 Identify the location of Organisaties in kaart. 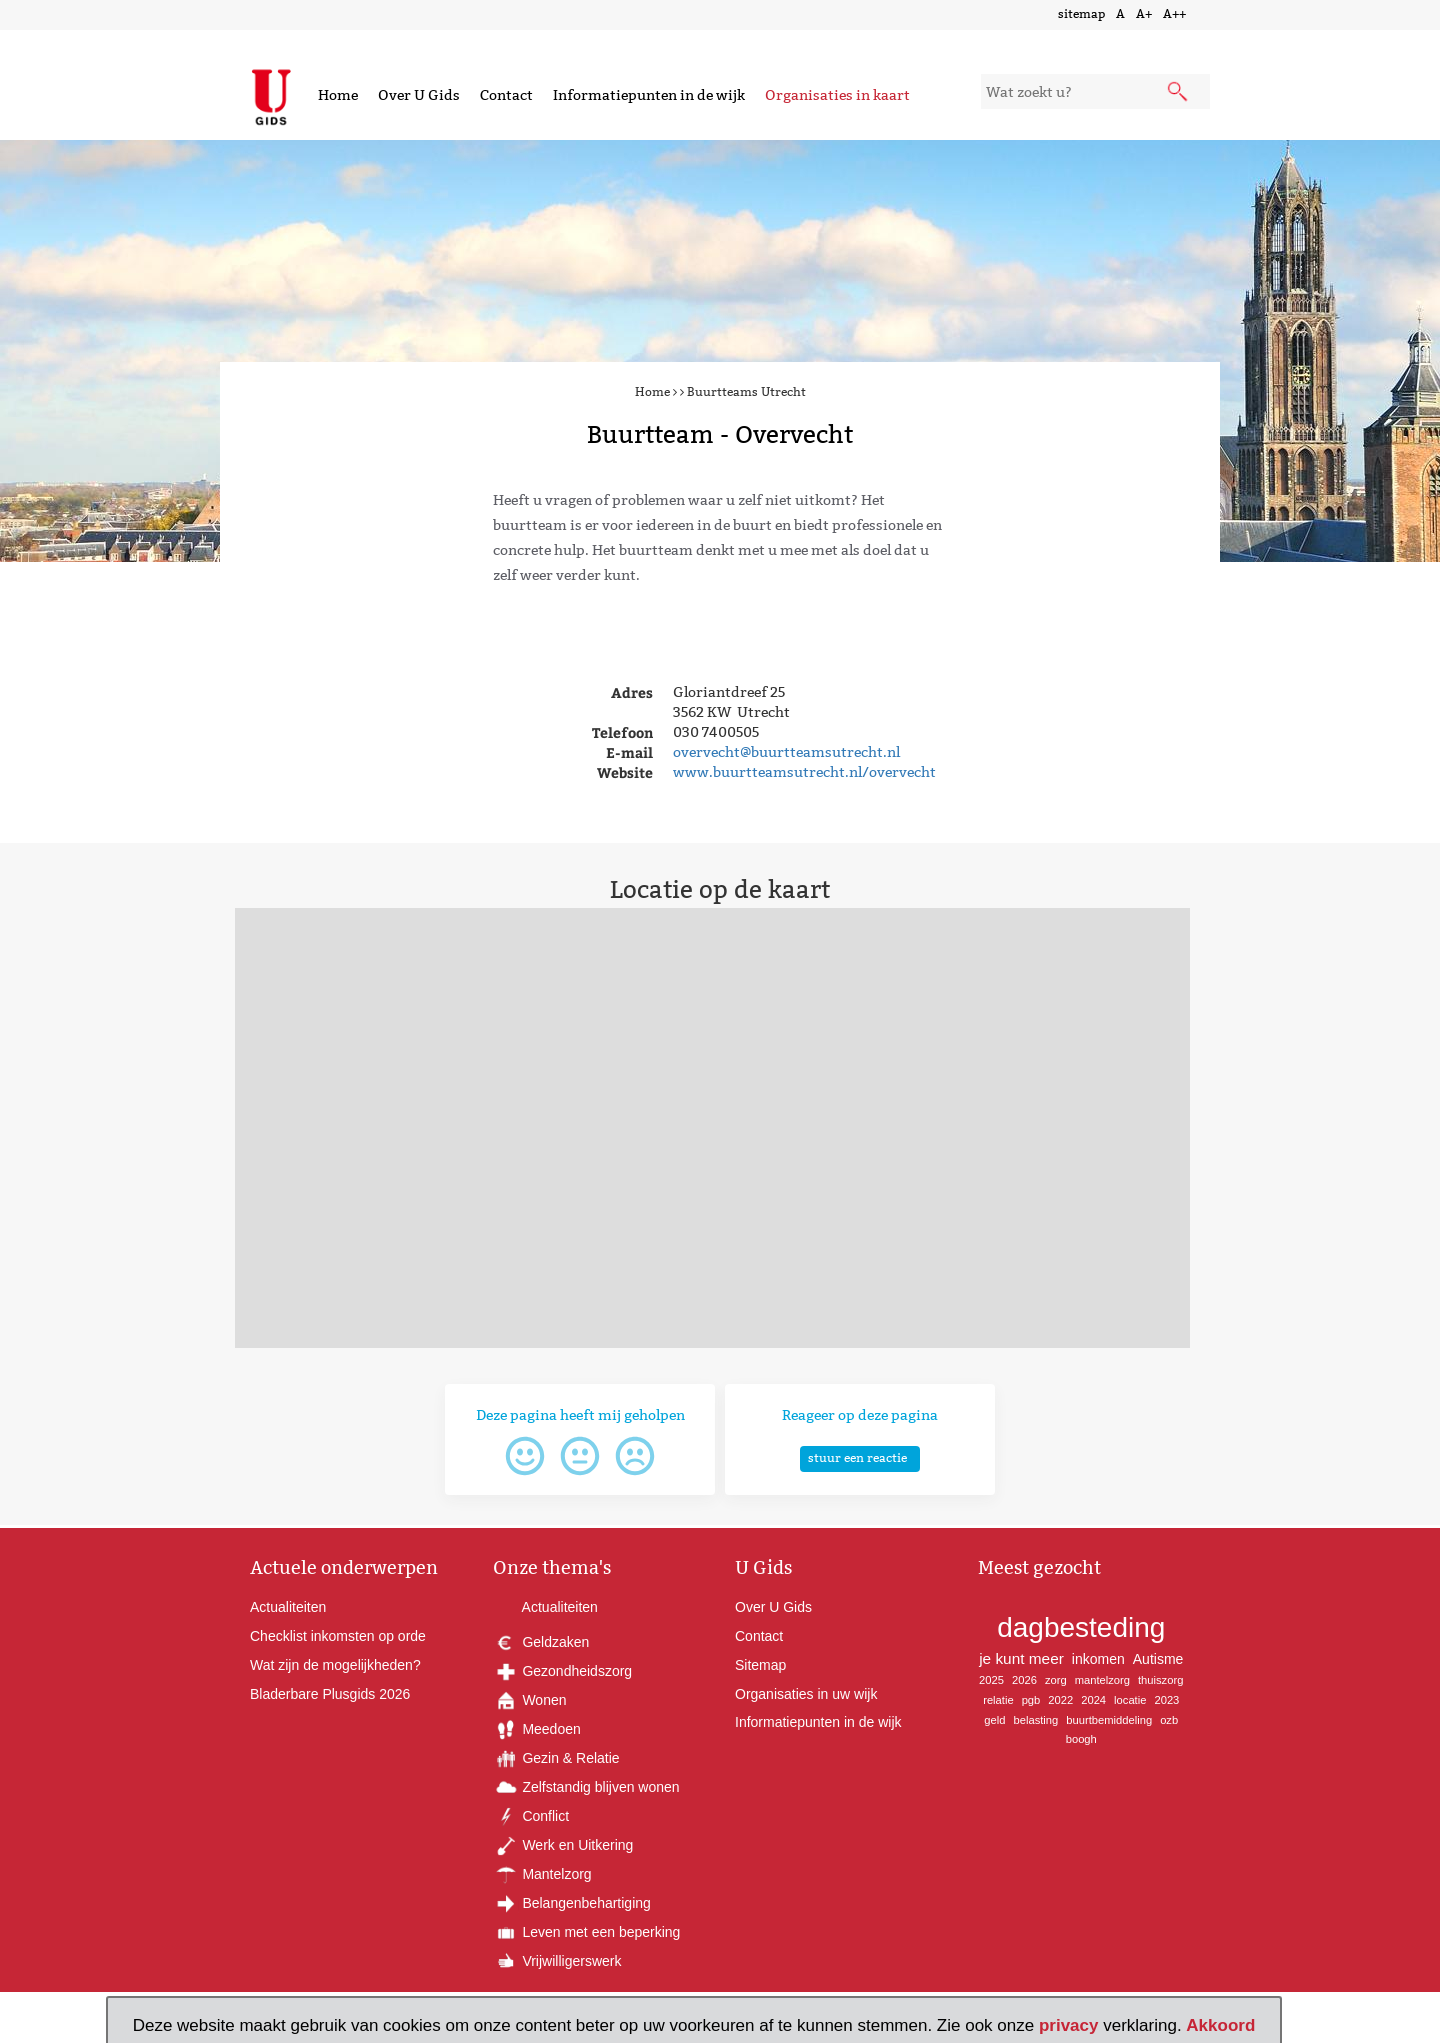
(837, 95).